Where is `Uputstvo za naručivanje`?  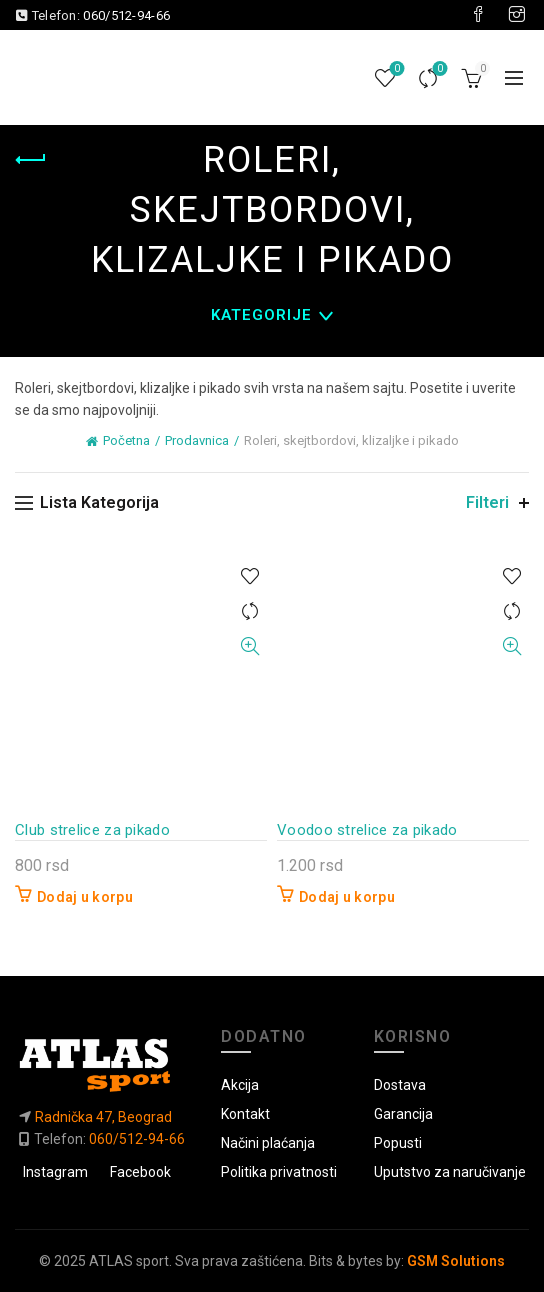 Uputstvo za naručivanje is located at coordinates (450, 1172).